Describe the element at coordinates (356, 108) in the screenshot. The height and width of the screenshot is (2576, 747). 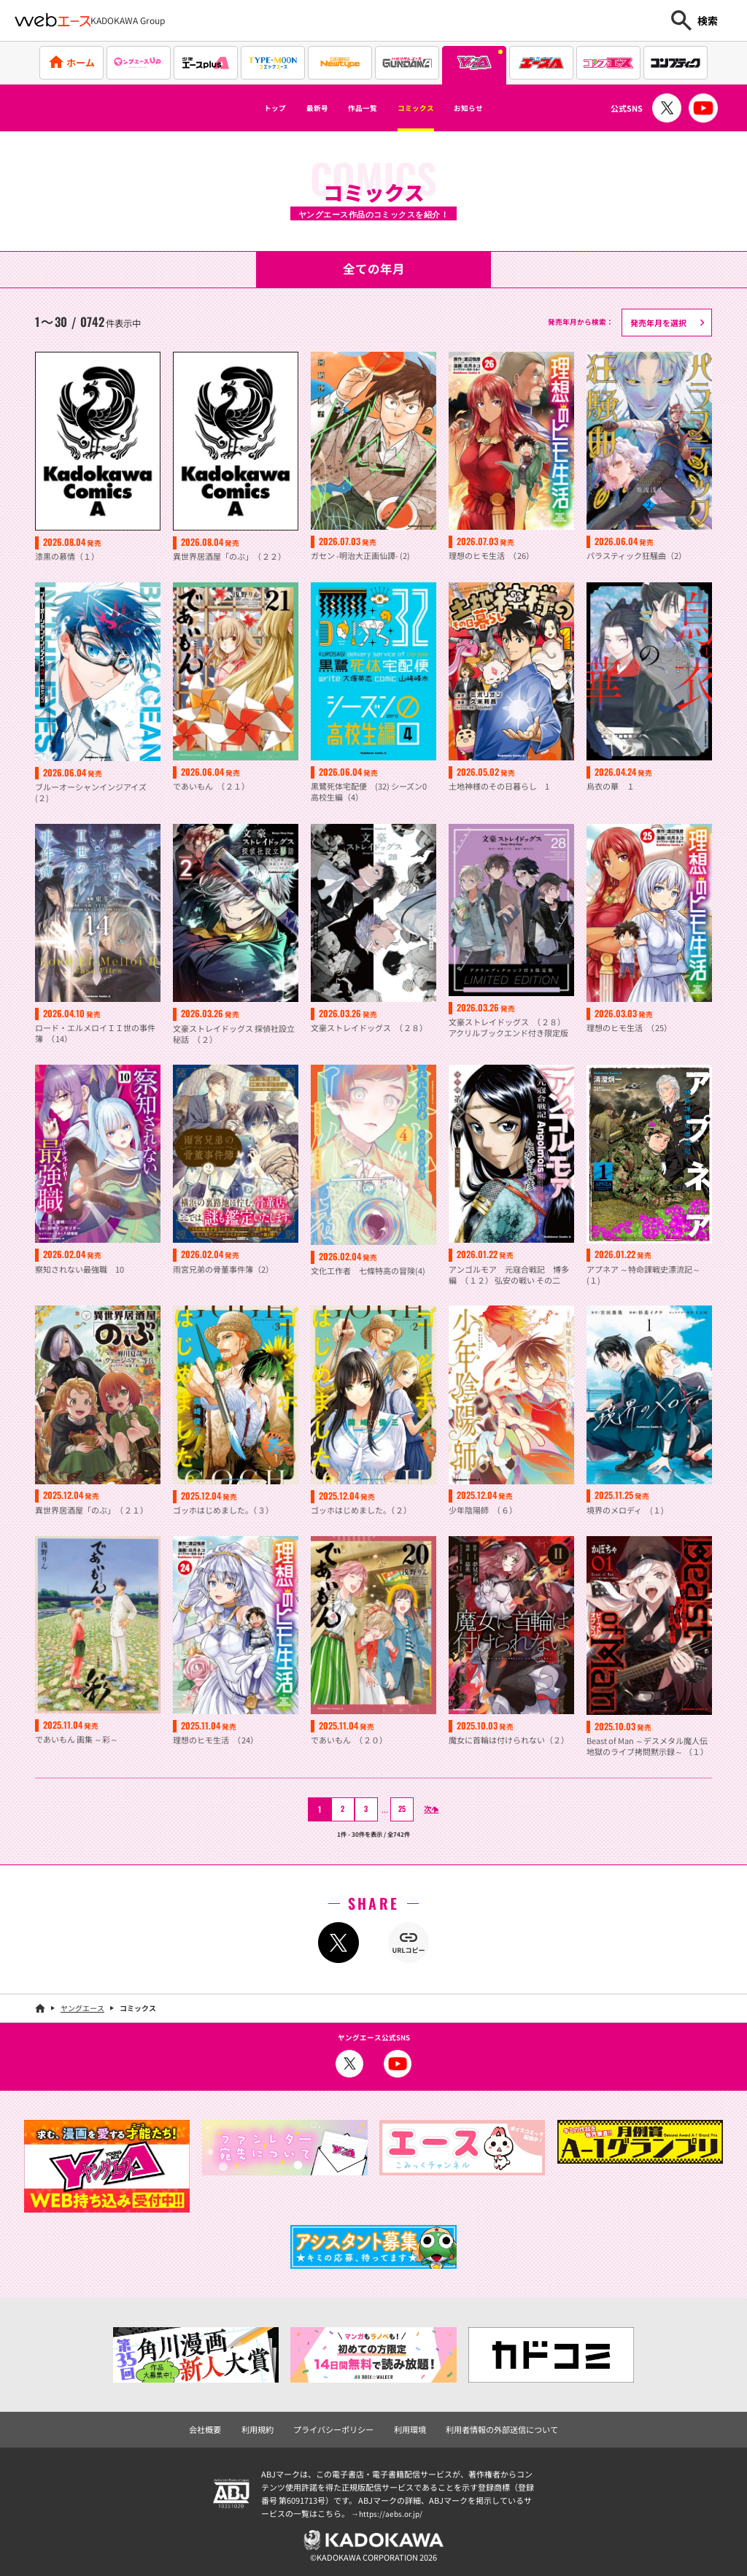
I see `作品一覧` at that location.